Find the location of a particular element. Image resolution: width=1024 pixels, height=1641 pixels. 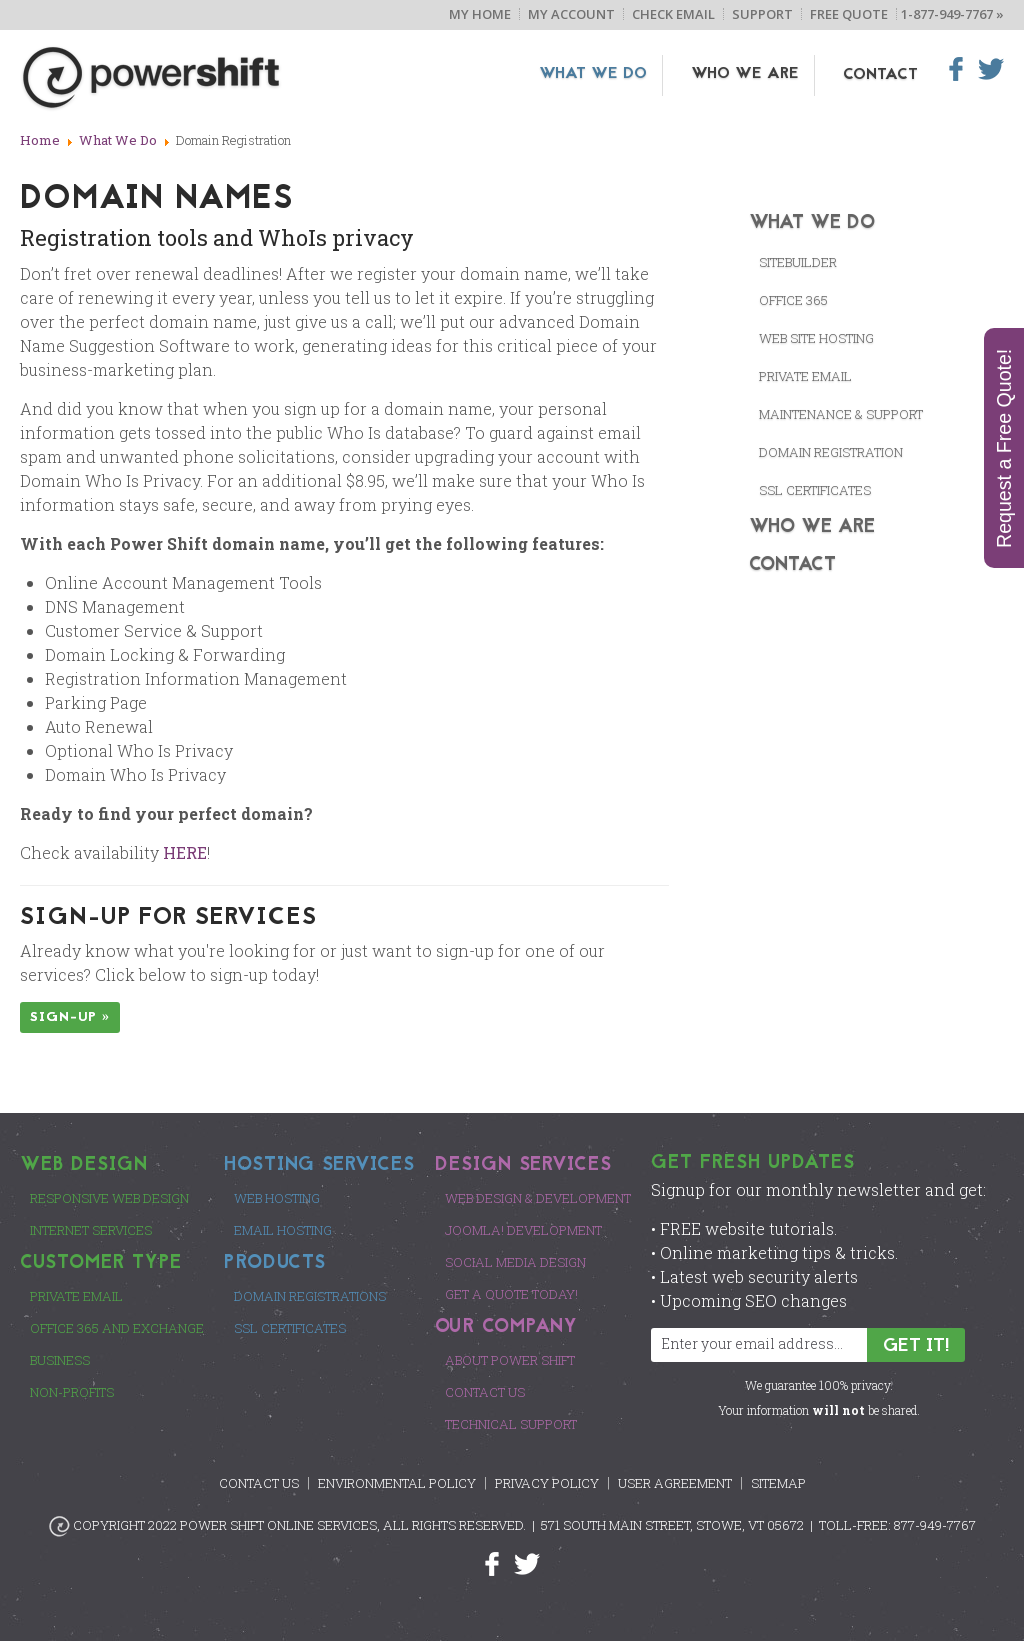

Web Design & Development is located at coordinates (538, 1198).